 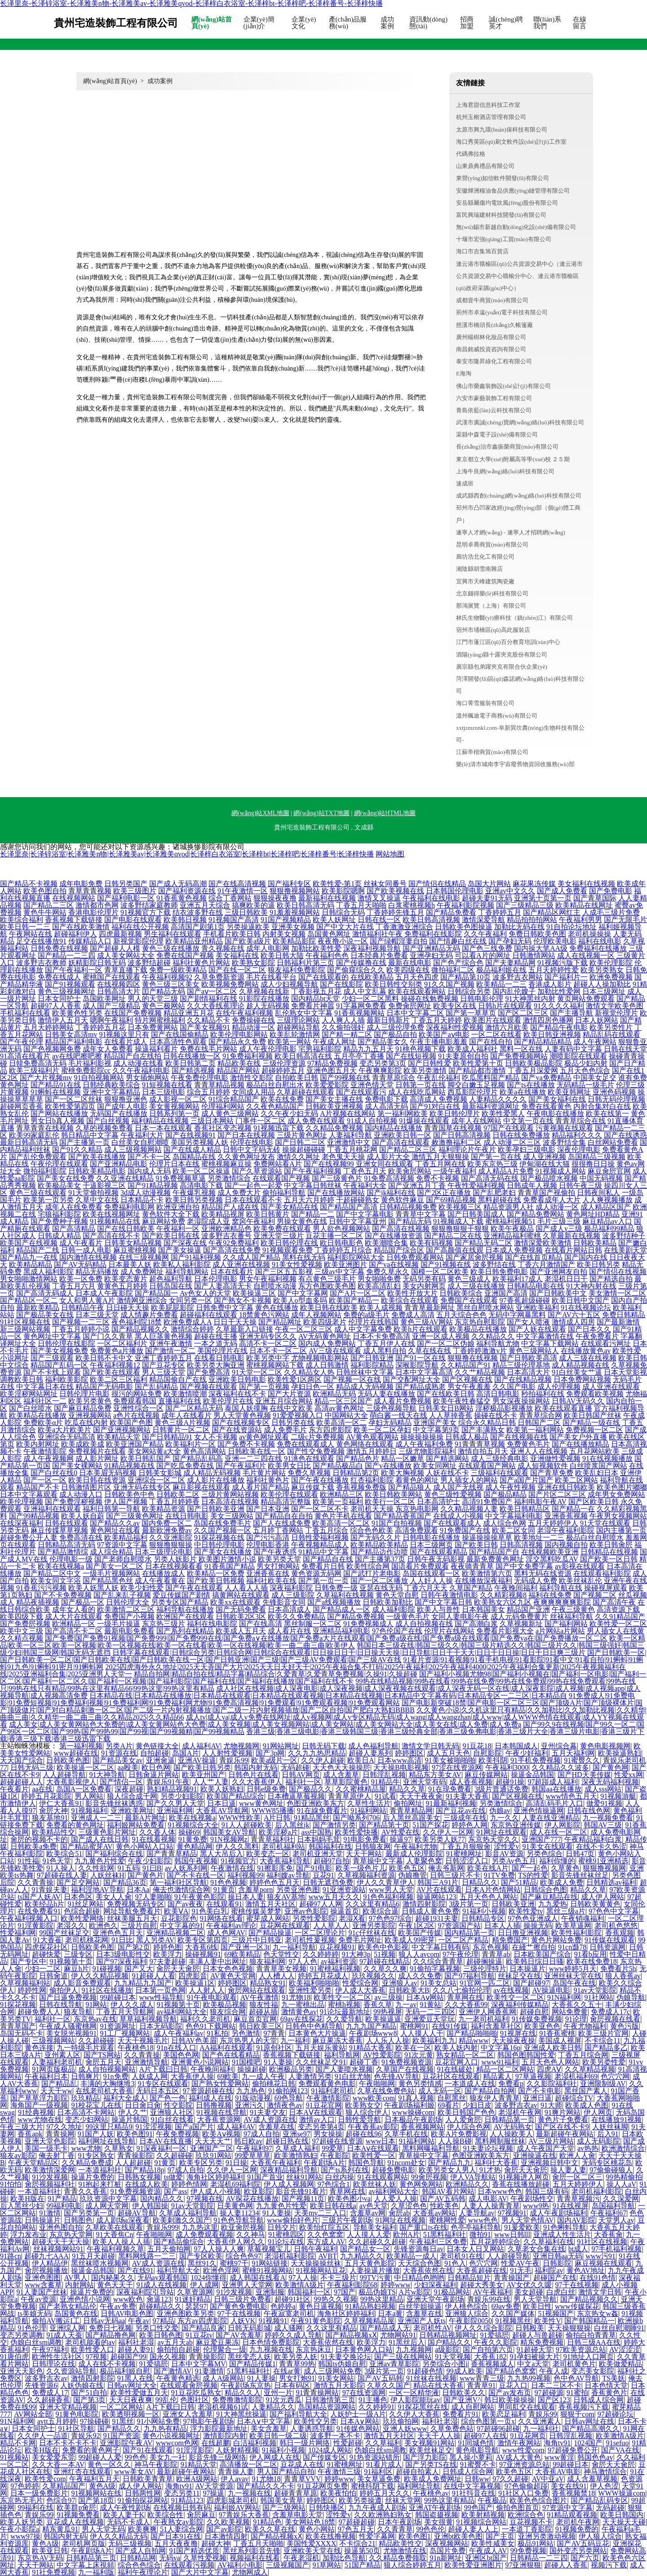 I want to click on 三级成年在线, so click(x=465, y=1818).